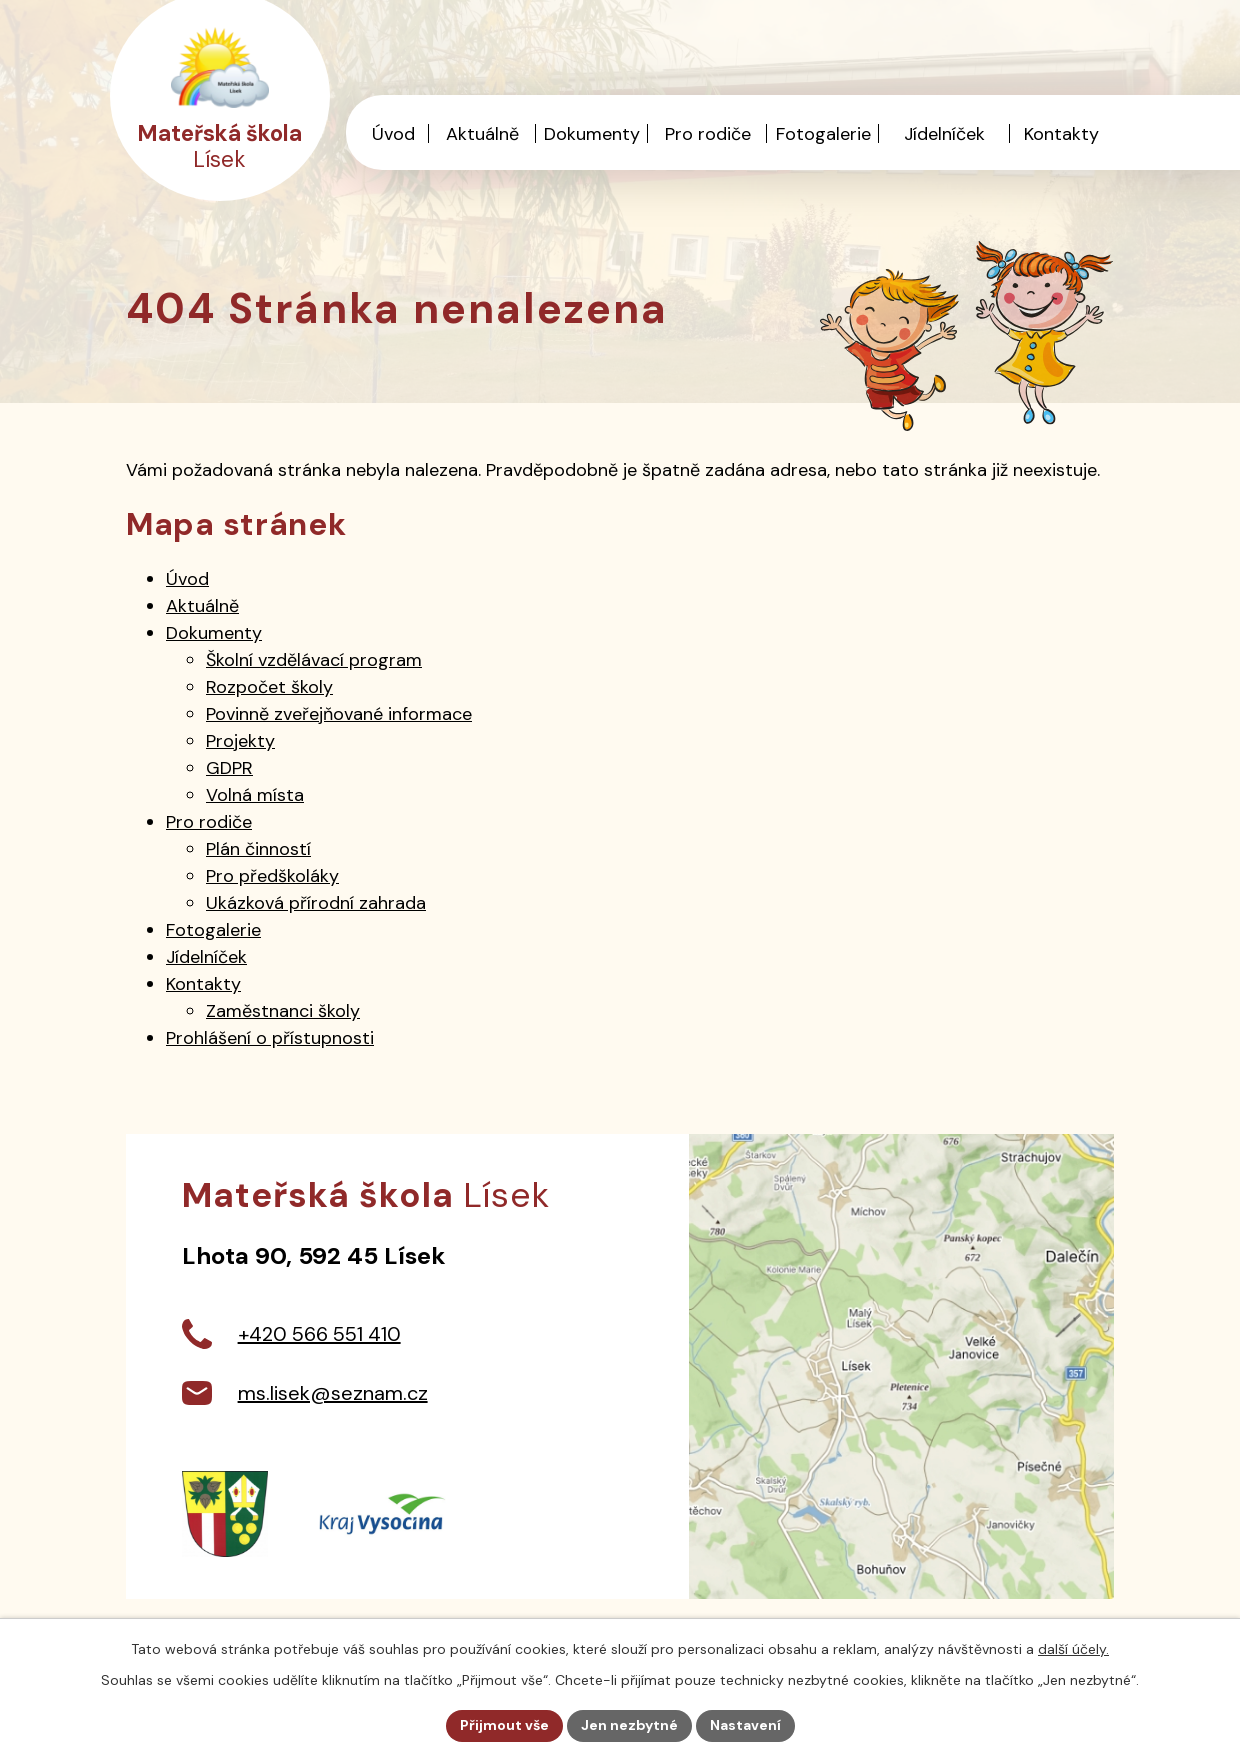 The width and height of the screenshot is (1240, 1761). What do you see at coordinates (944, 134) in the screenshot?
I see `Jídelníček` at bounding box center [944, 134].